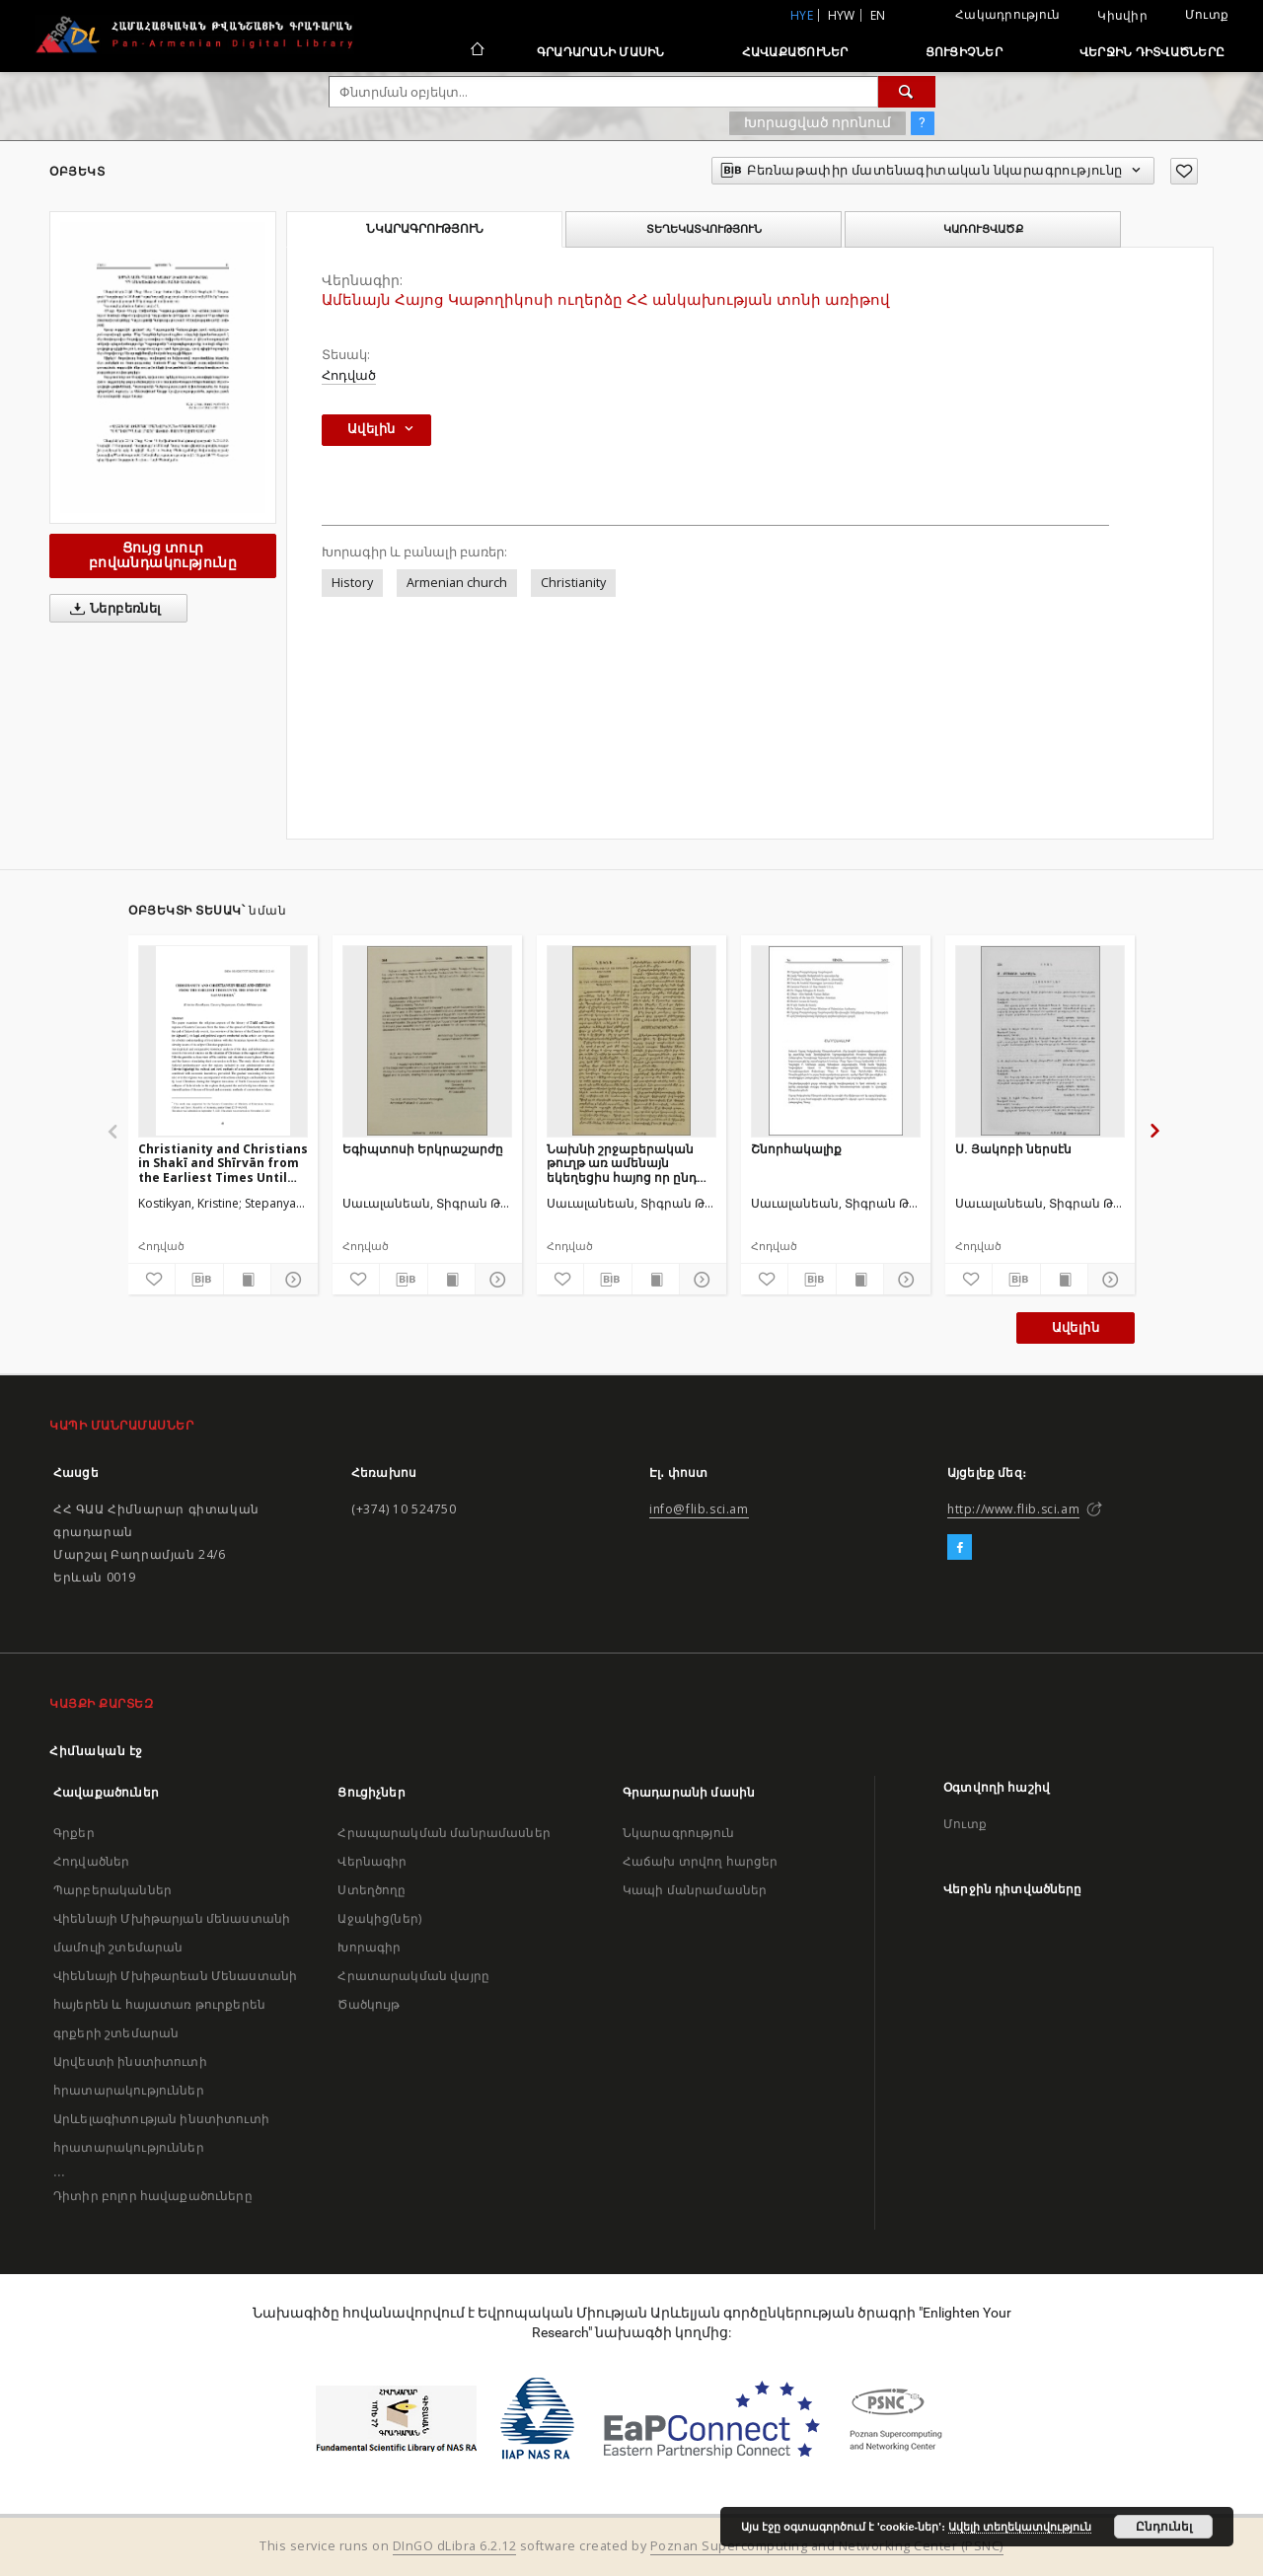  I want to click on Ցուցիչներ, so click(964, 51).